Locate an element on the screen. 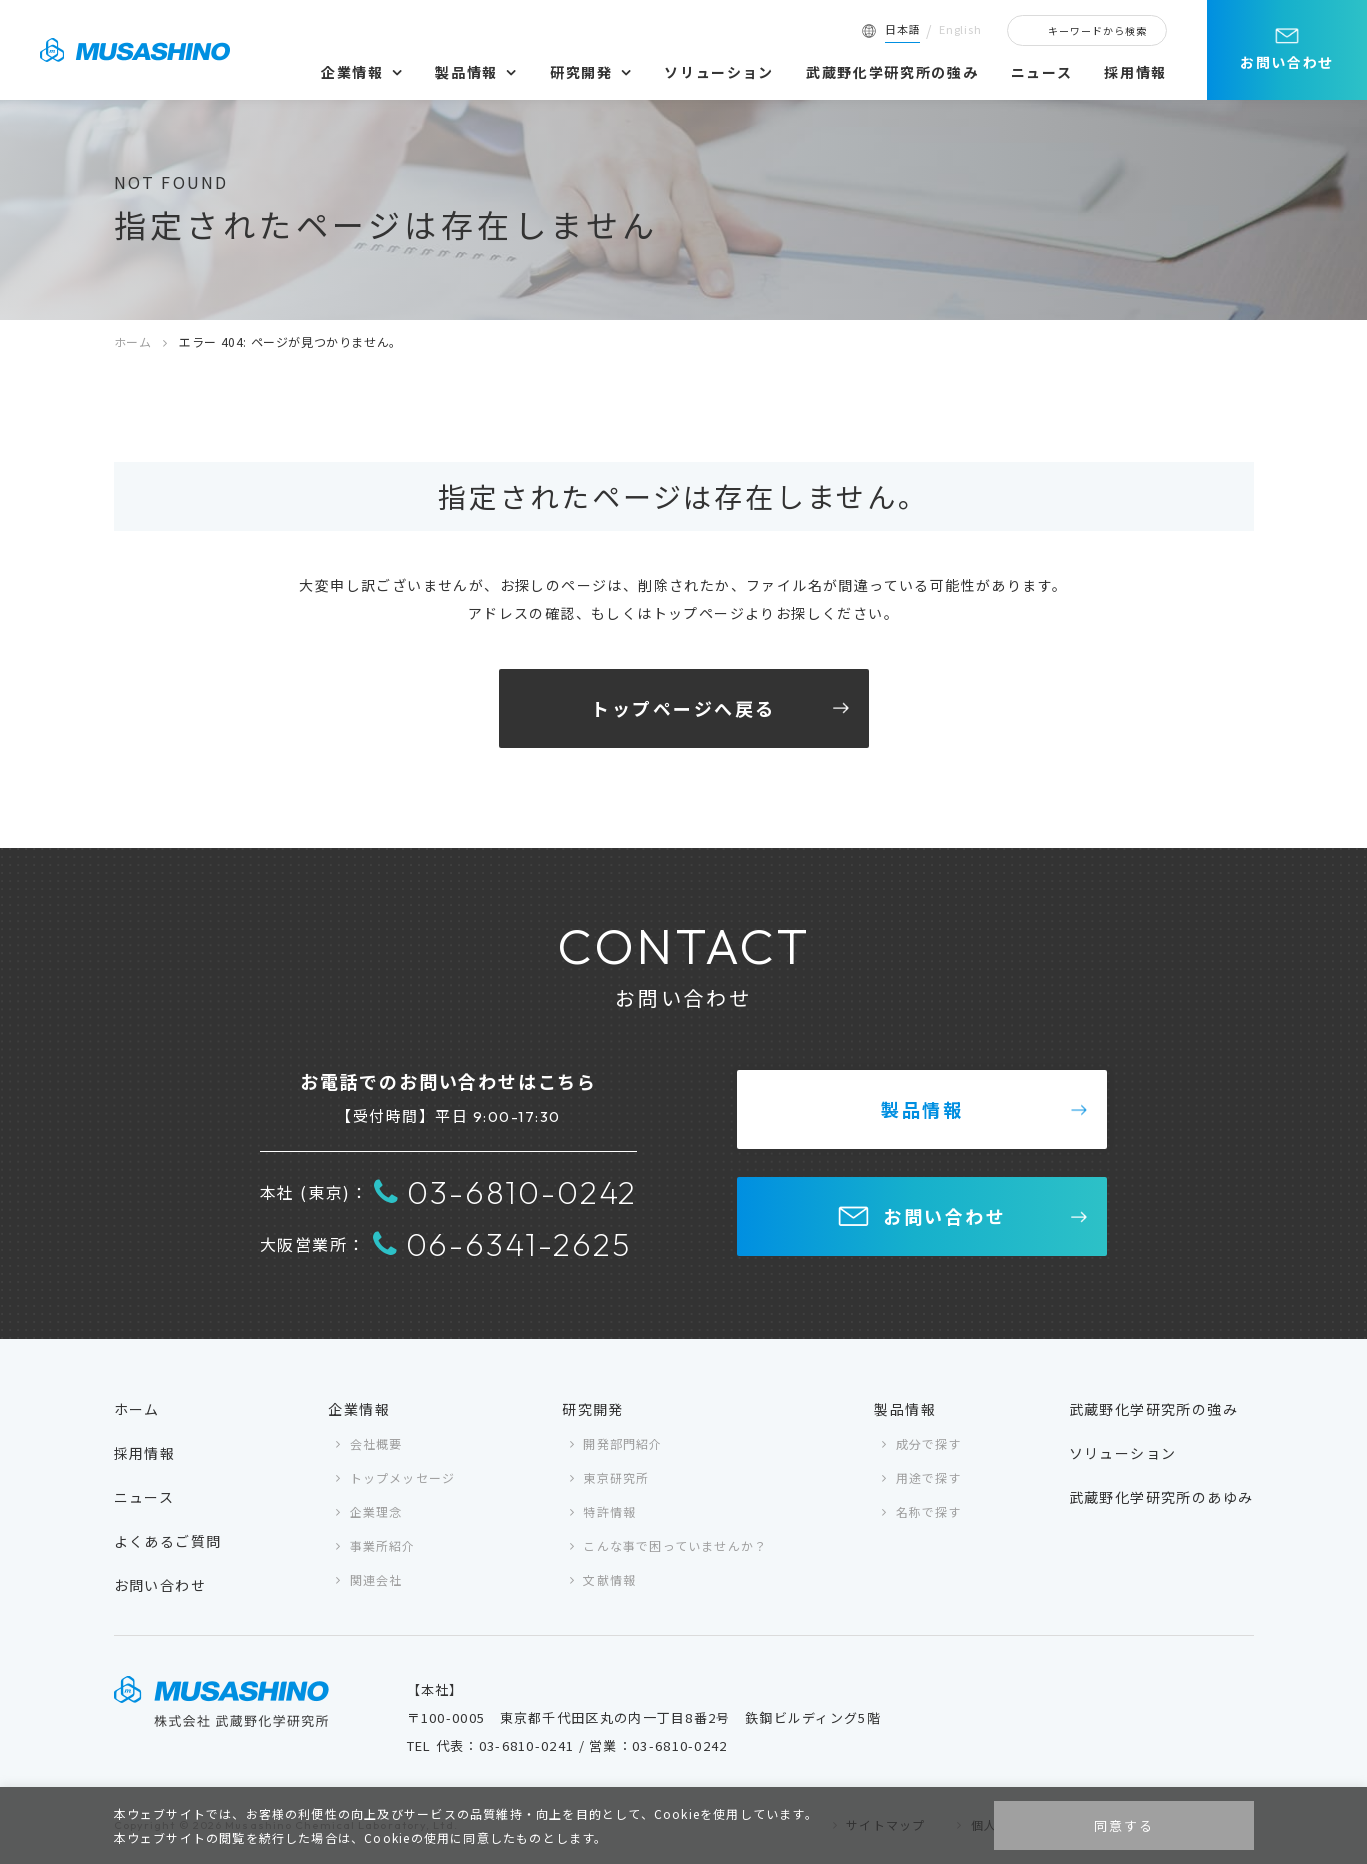  名称で探す is located at coordinates (929, 1511).